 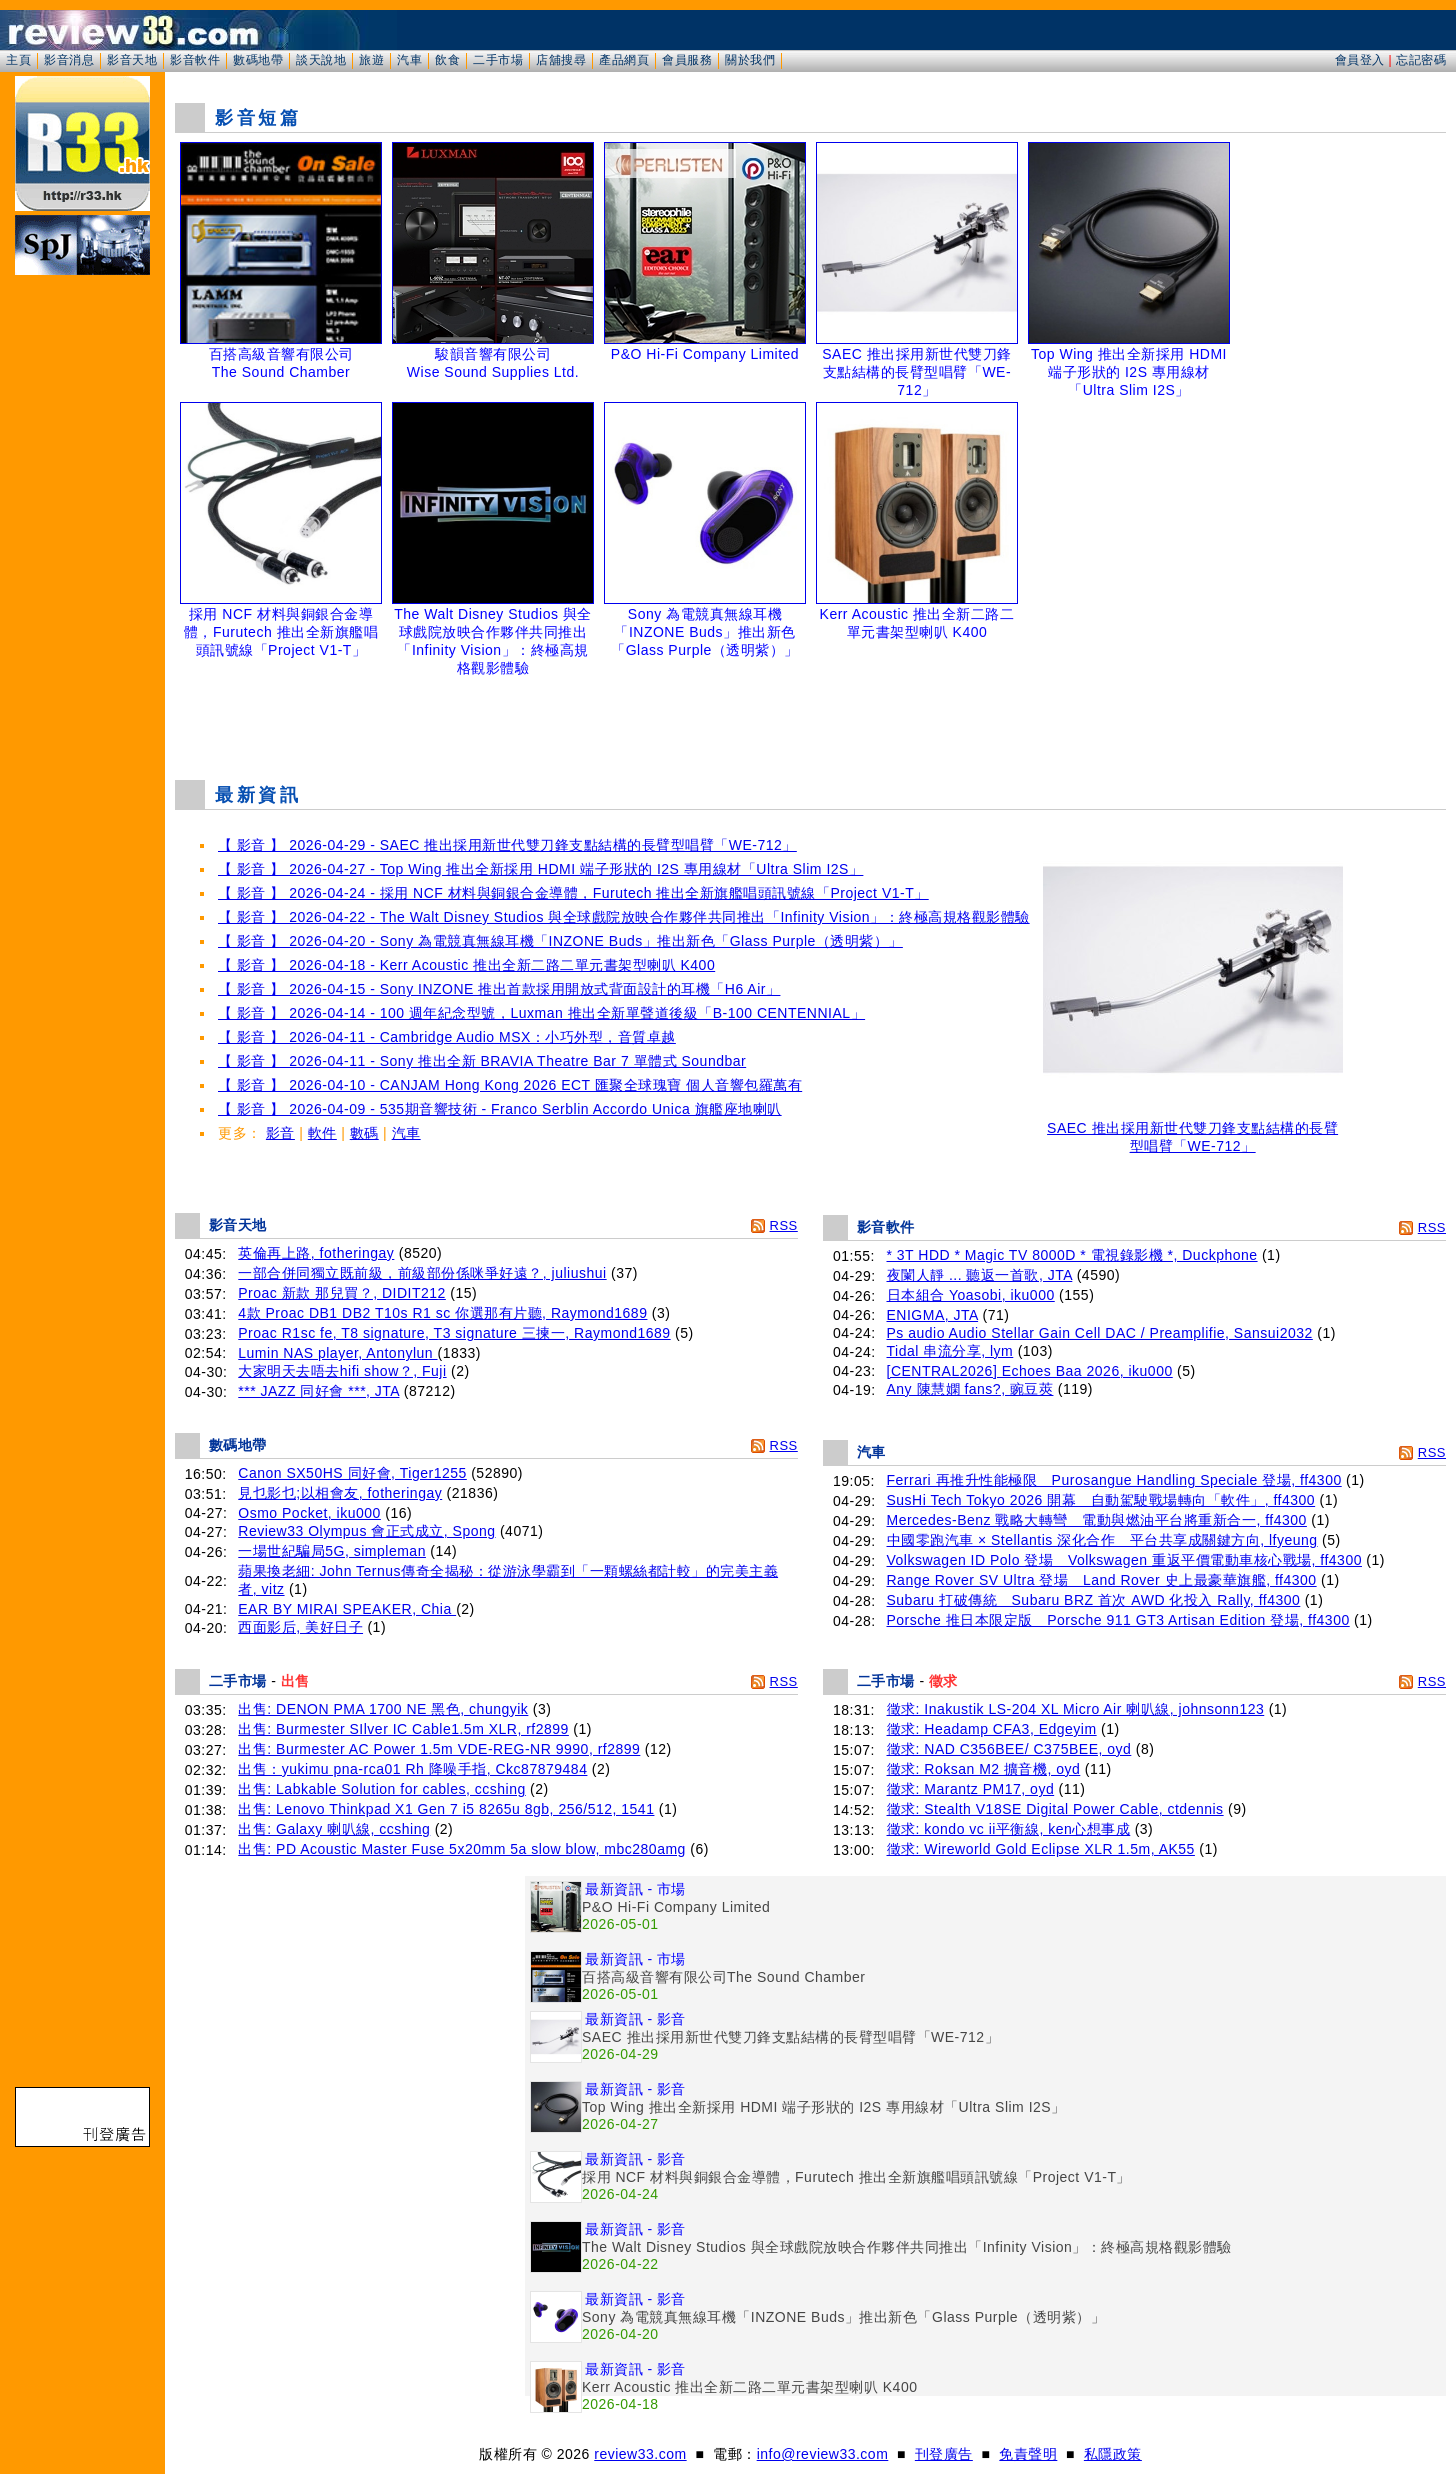 I want to click on review33.com, so click(x=640, y=2454).